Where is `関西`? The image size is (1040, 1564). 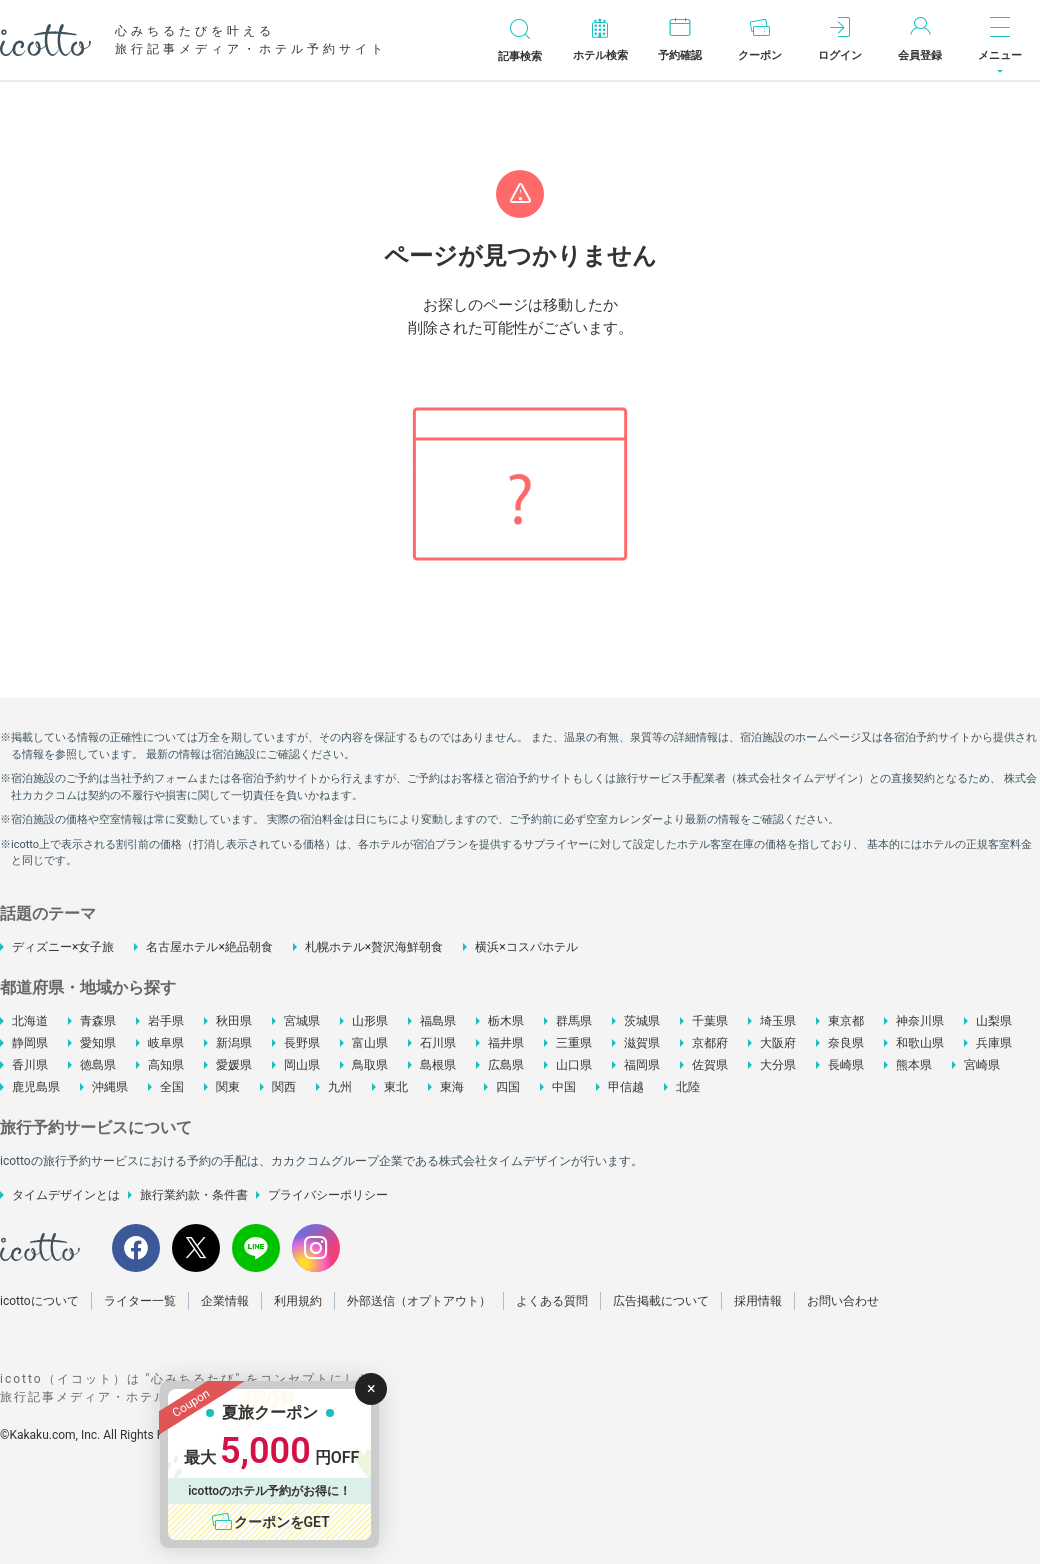
関西 is located at coordinates (284, 1087).